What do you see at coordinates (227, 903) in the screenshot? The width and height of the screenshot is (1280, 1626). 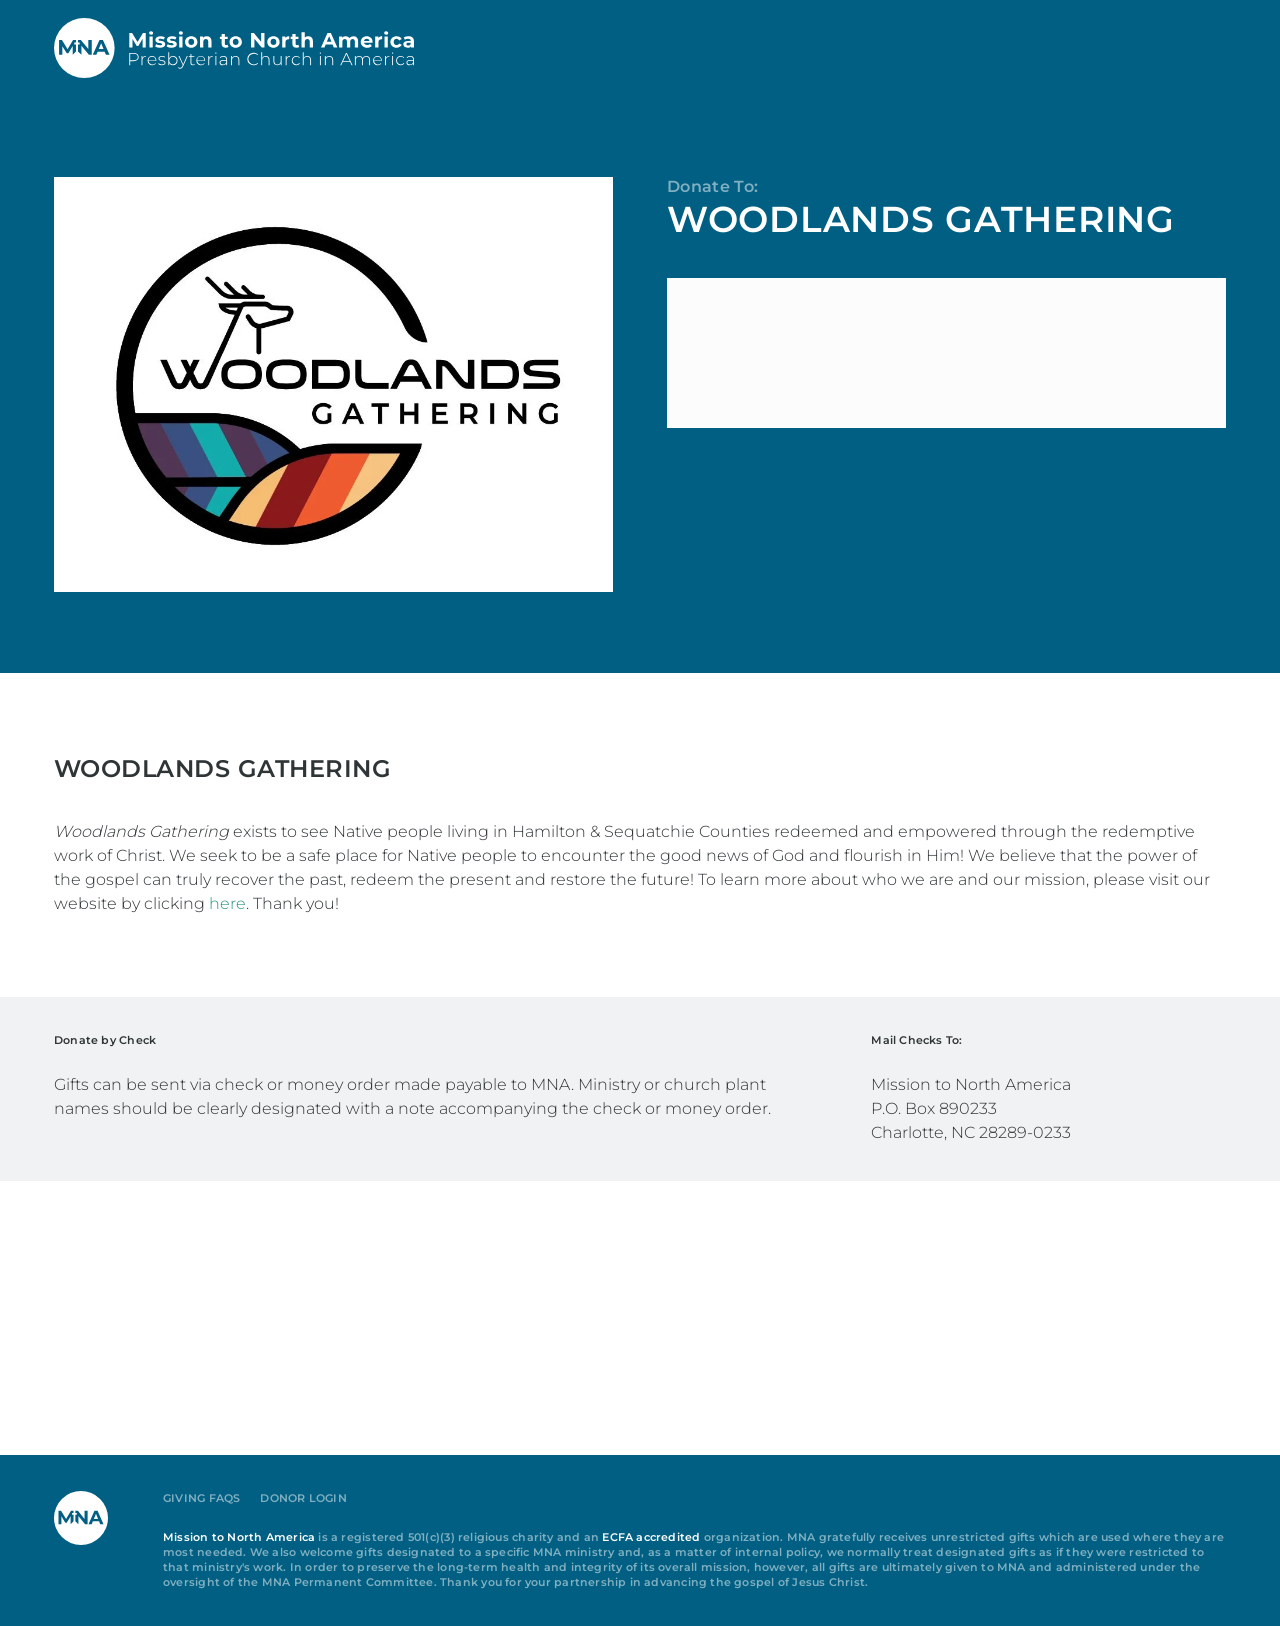 I see `here` at bounding box center [227, 903].